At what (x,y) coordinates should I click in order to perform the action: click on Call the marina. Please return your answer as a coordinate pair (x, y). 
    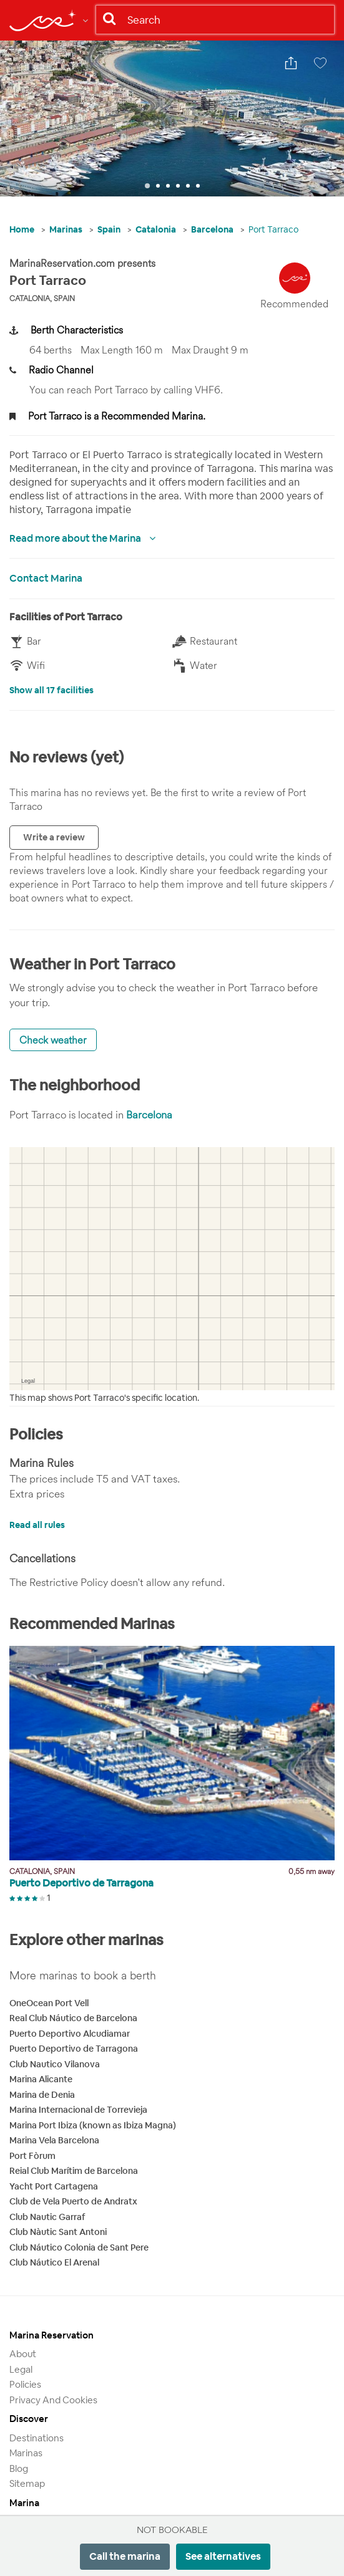
    Looking at the image, I should click on (124, 2556).